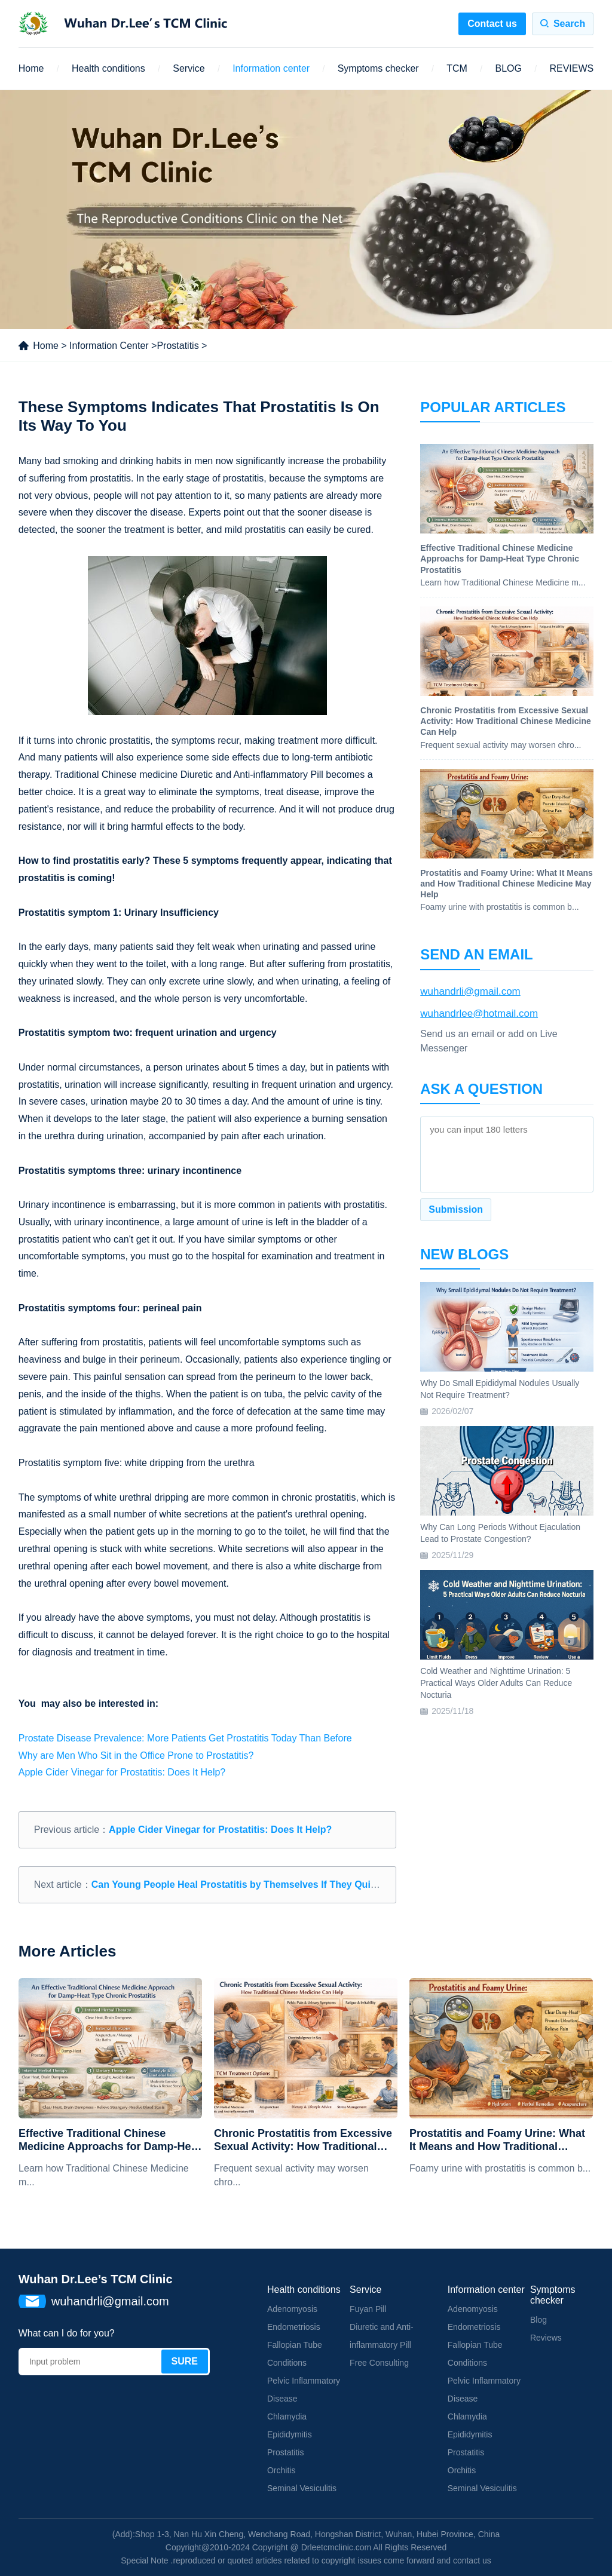 Image resolution: width=612 pixels, height=2576 pixels. What do you see at coordinates (109, 2140) in the screenshot?
I see `Effective Traditional Chinese Medicine Approachs for Damp-Heat Type Chronic Prostatitis` at bounding box center [109, 2140].